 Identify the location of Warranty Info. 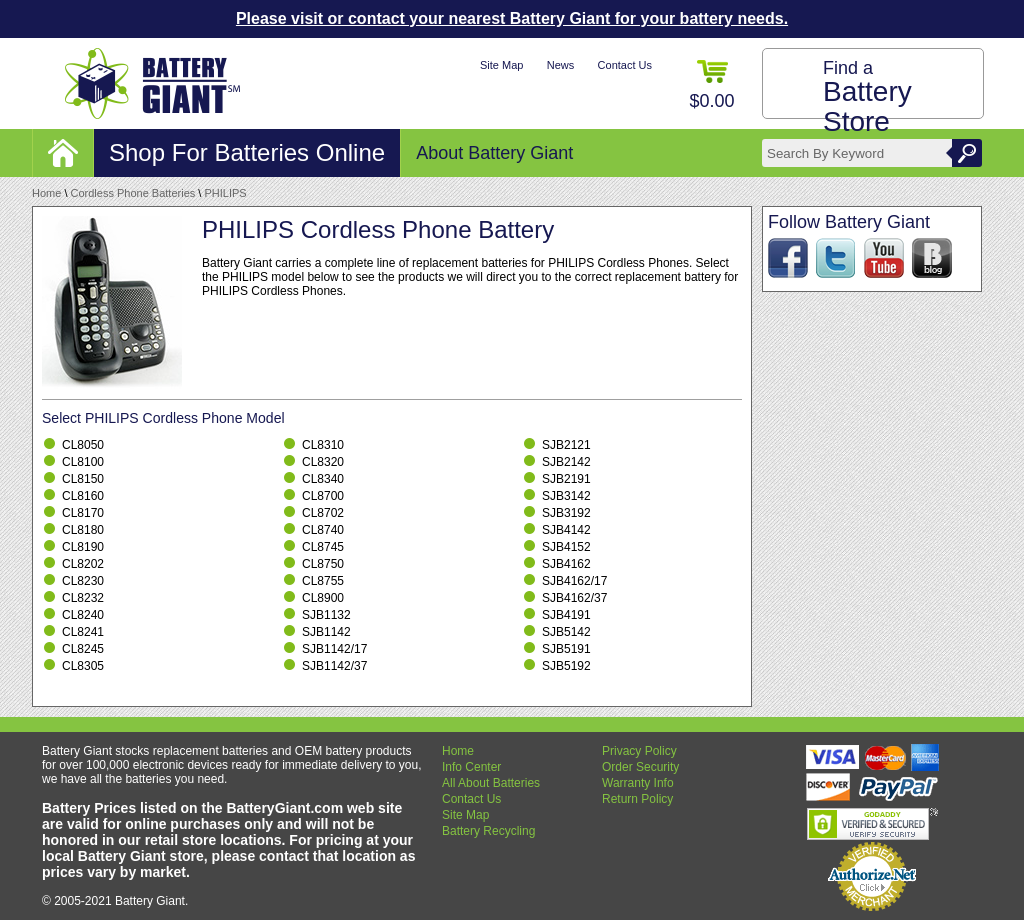
(638, 783).